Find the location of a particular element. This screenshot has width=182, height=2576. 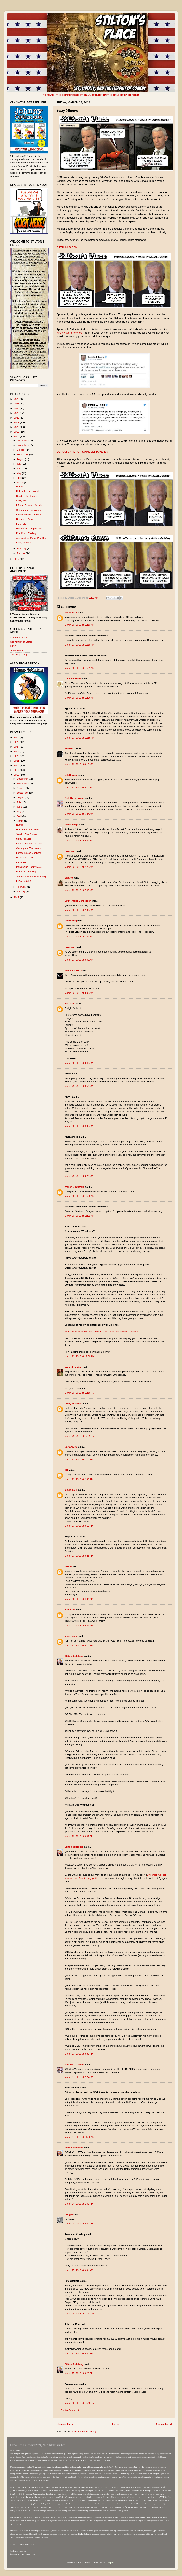

virtually word for word is located at coordinates (69, 332).